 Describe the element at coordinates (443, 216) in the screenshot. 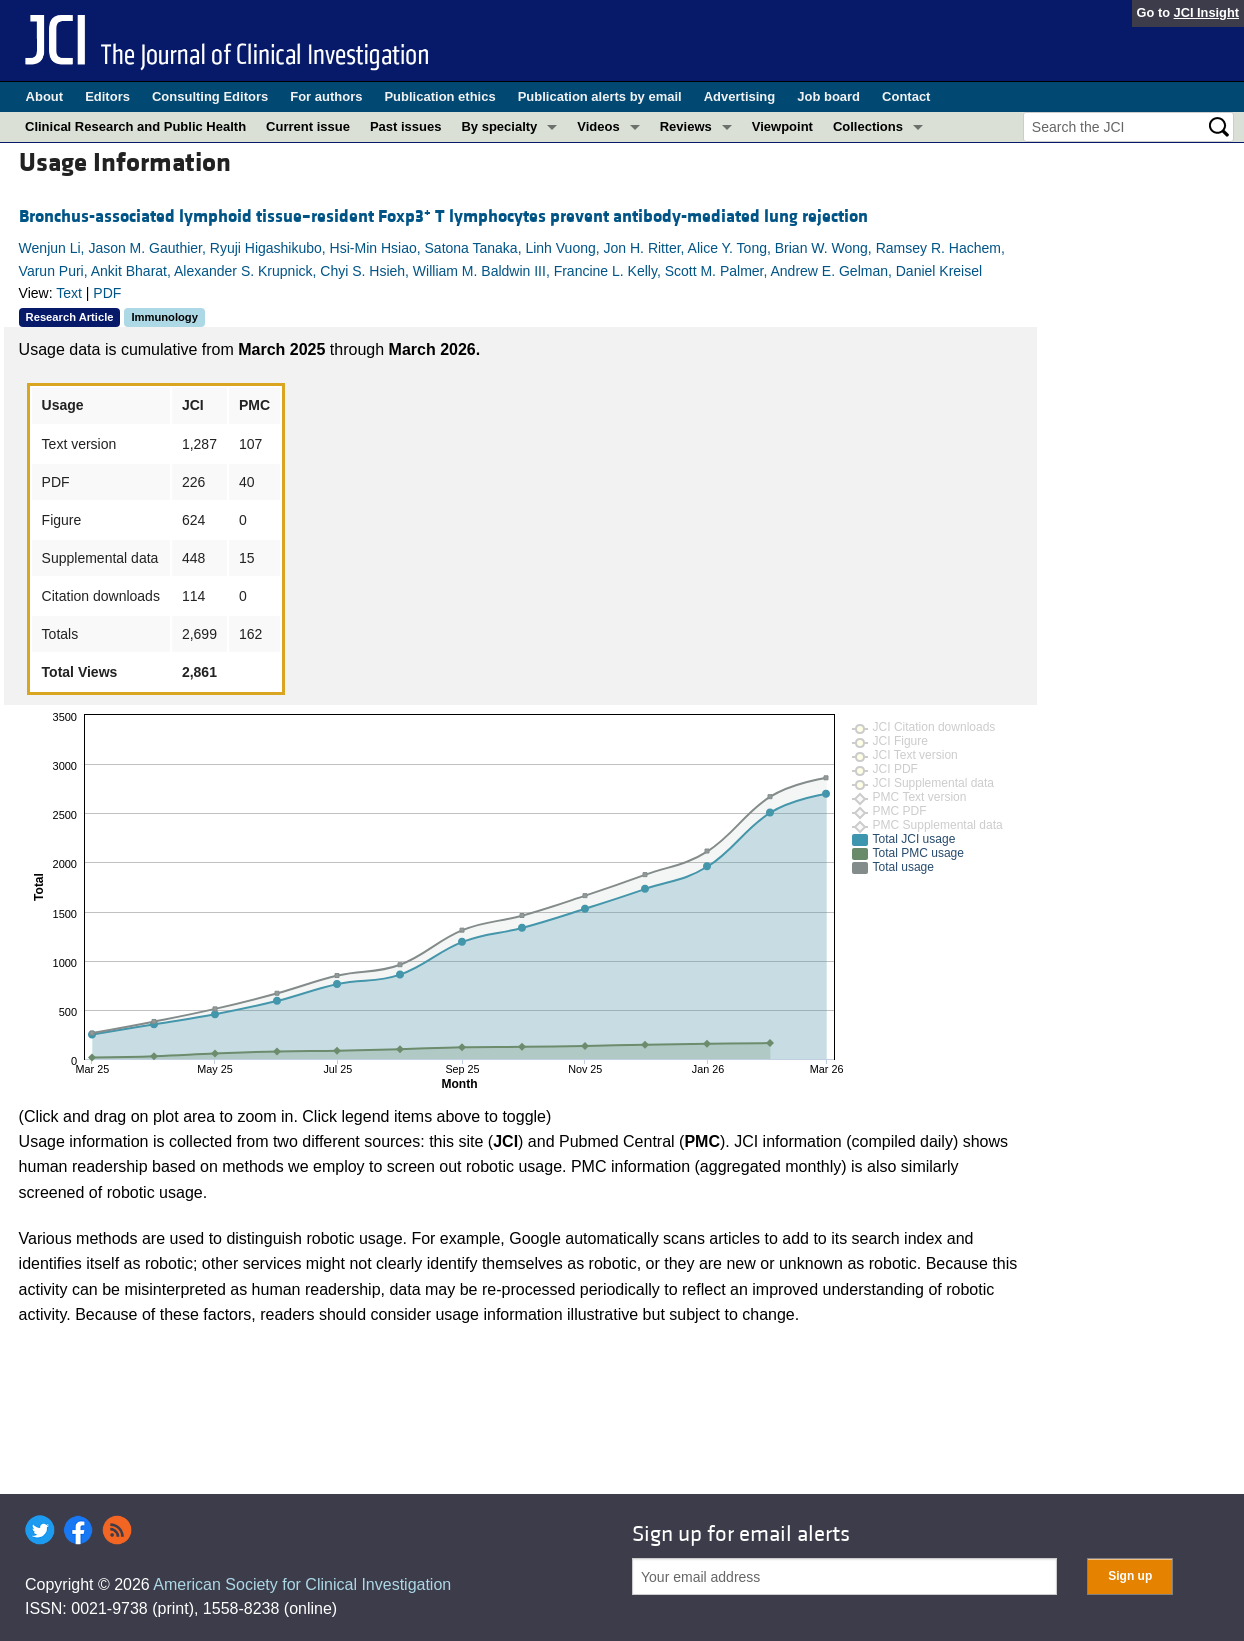

I see `Bronchus-associated lymphoid tissue–resident Foxp3 T lymphocytes prevent antibody-mediated lung rejection` at that location.